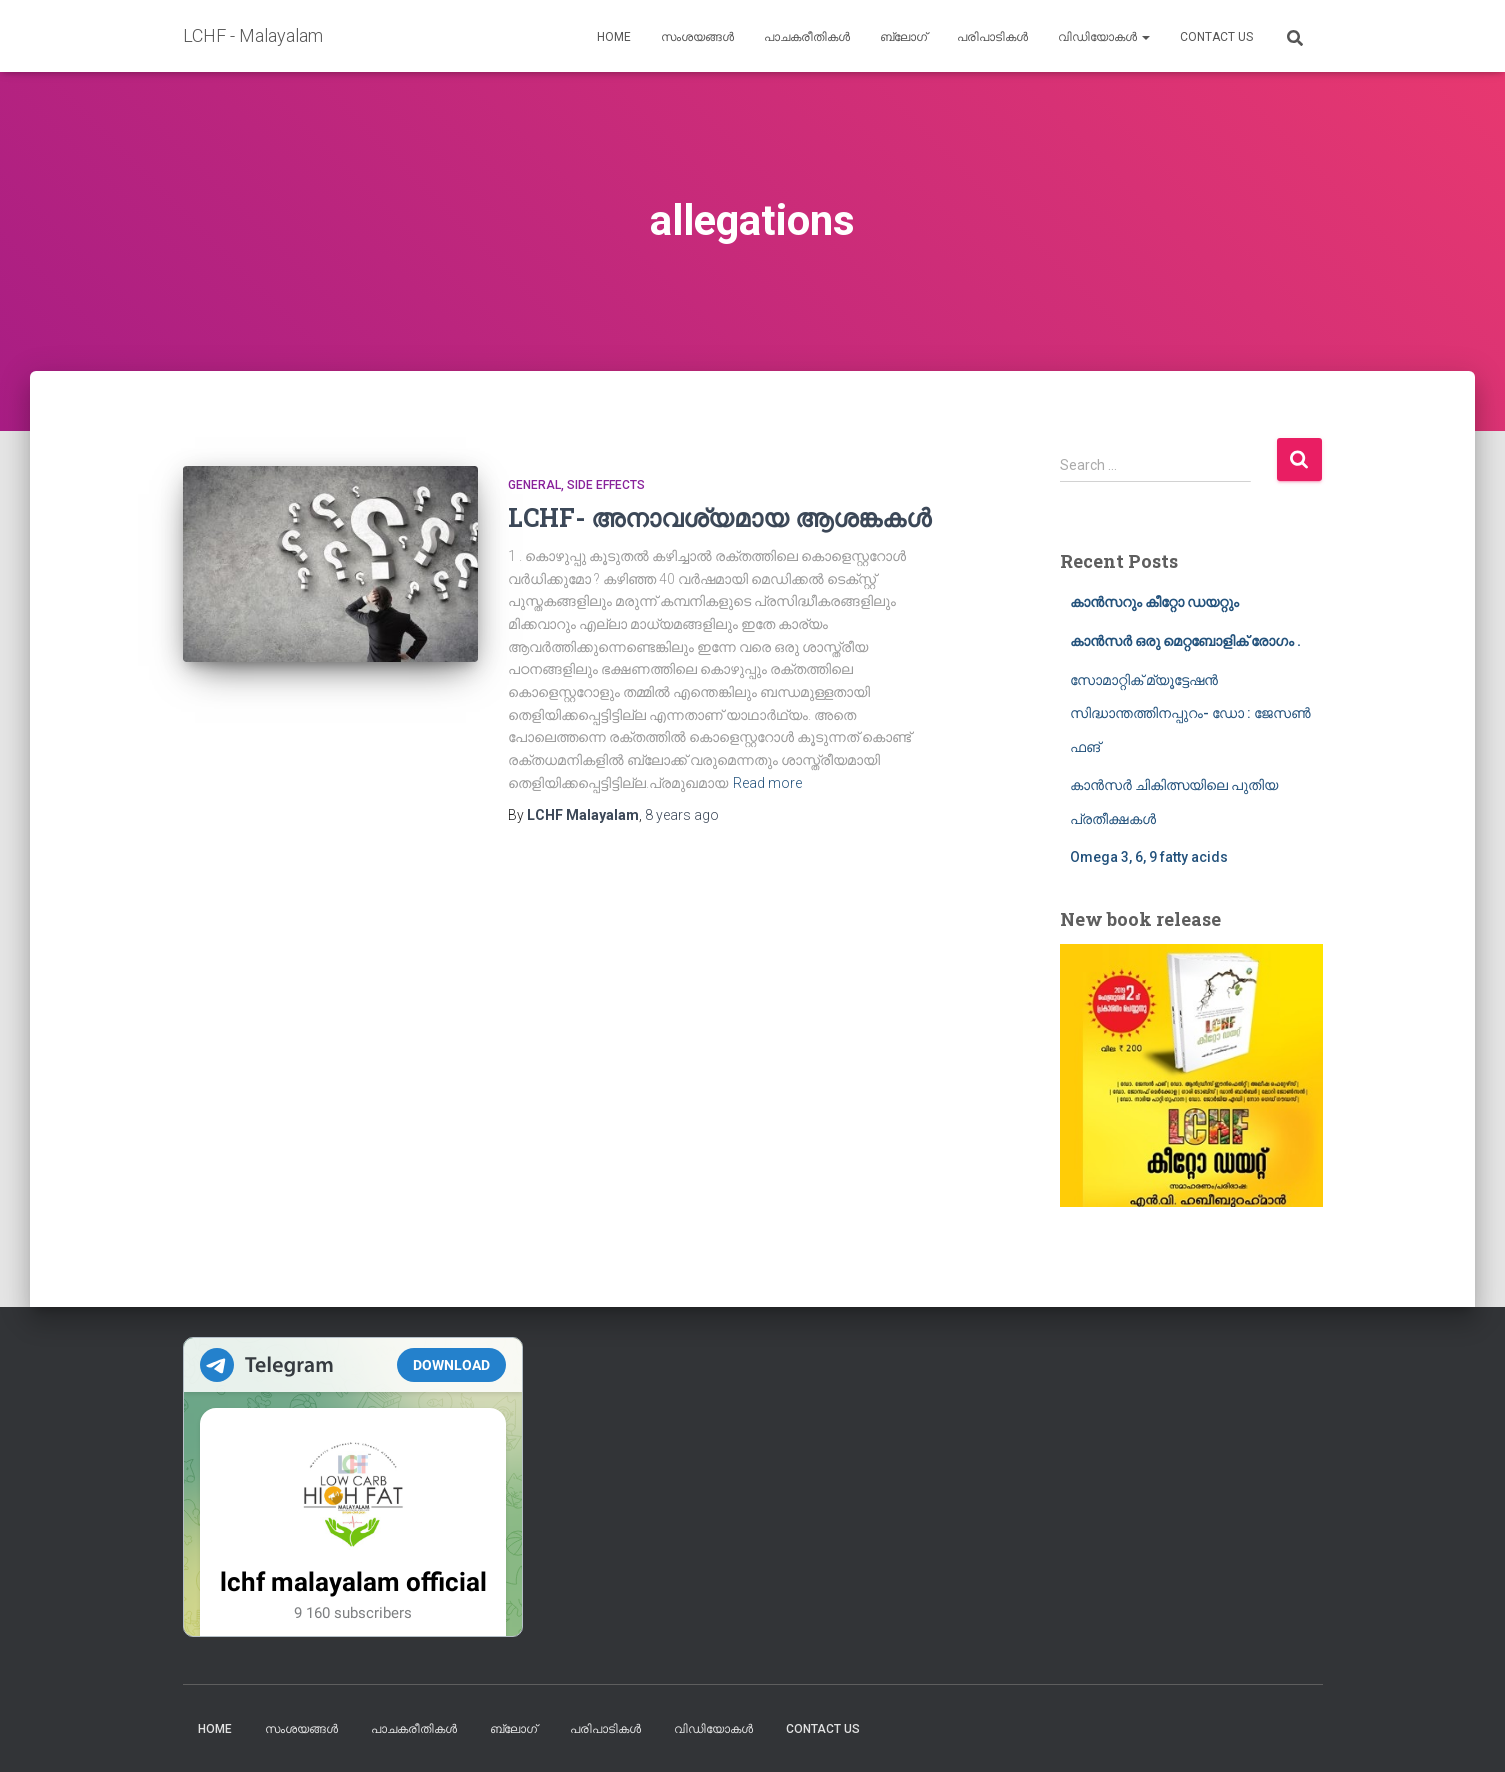 This screenshot has width=1505, height=1772. Describe the element at coordinates (903, 37) in the screenshot. I see `ബ്ലോഗ്` at that location.